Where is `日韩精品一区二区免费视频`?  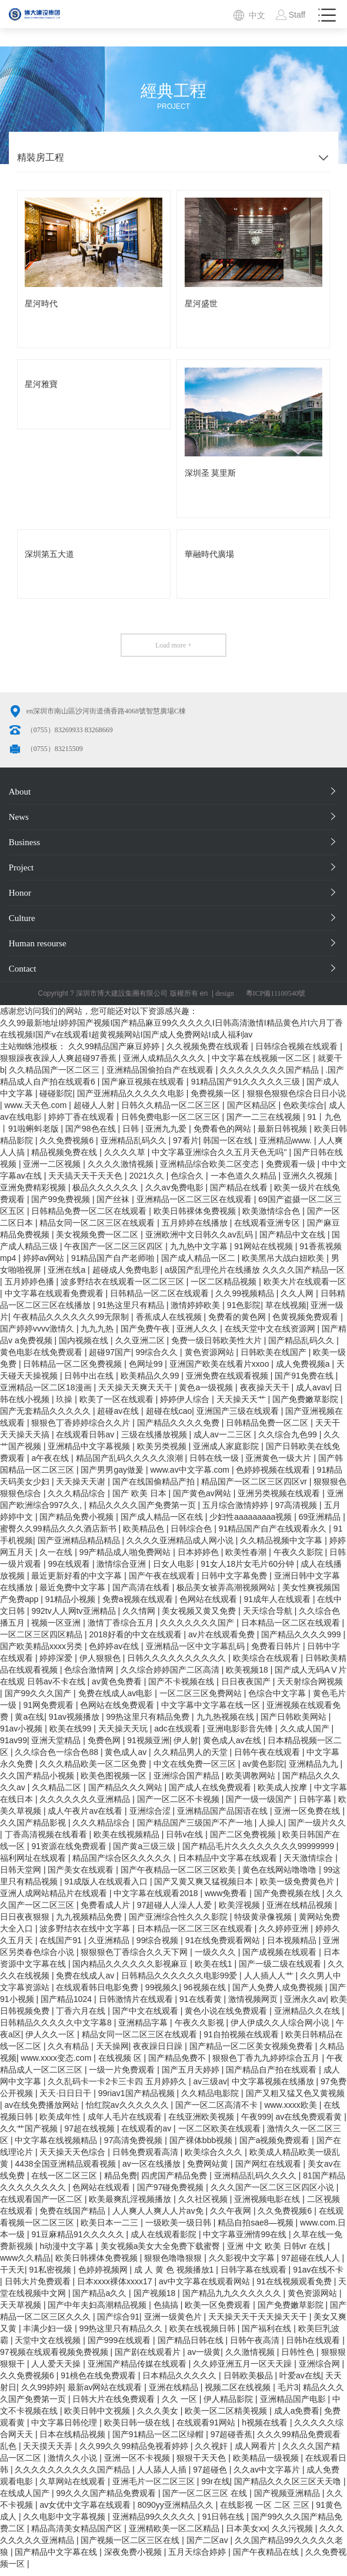 日韩精品一区二区免费视频 is located at coordinates (73, 1370).